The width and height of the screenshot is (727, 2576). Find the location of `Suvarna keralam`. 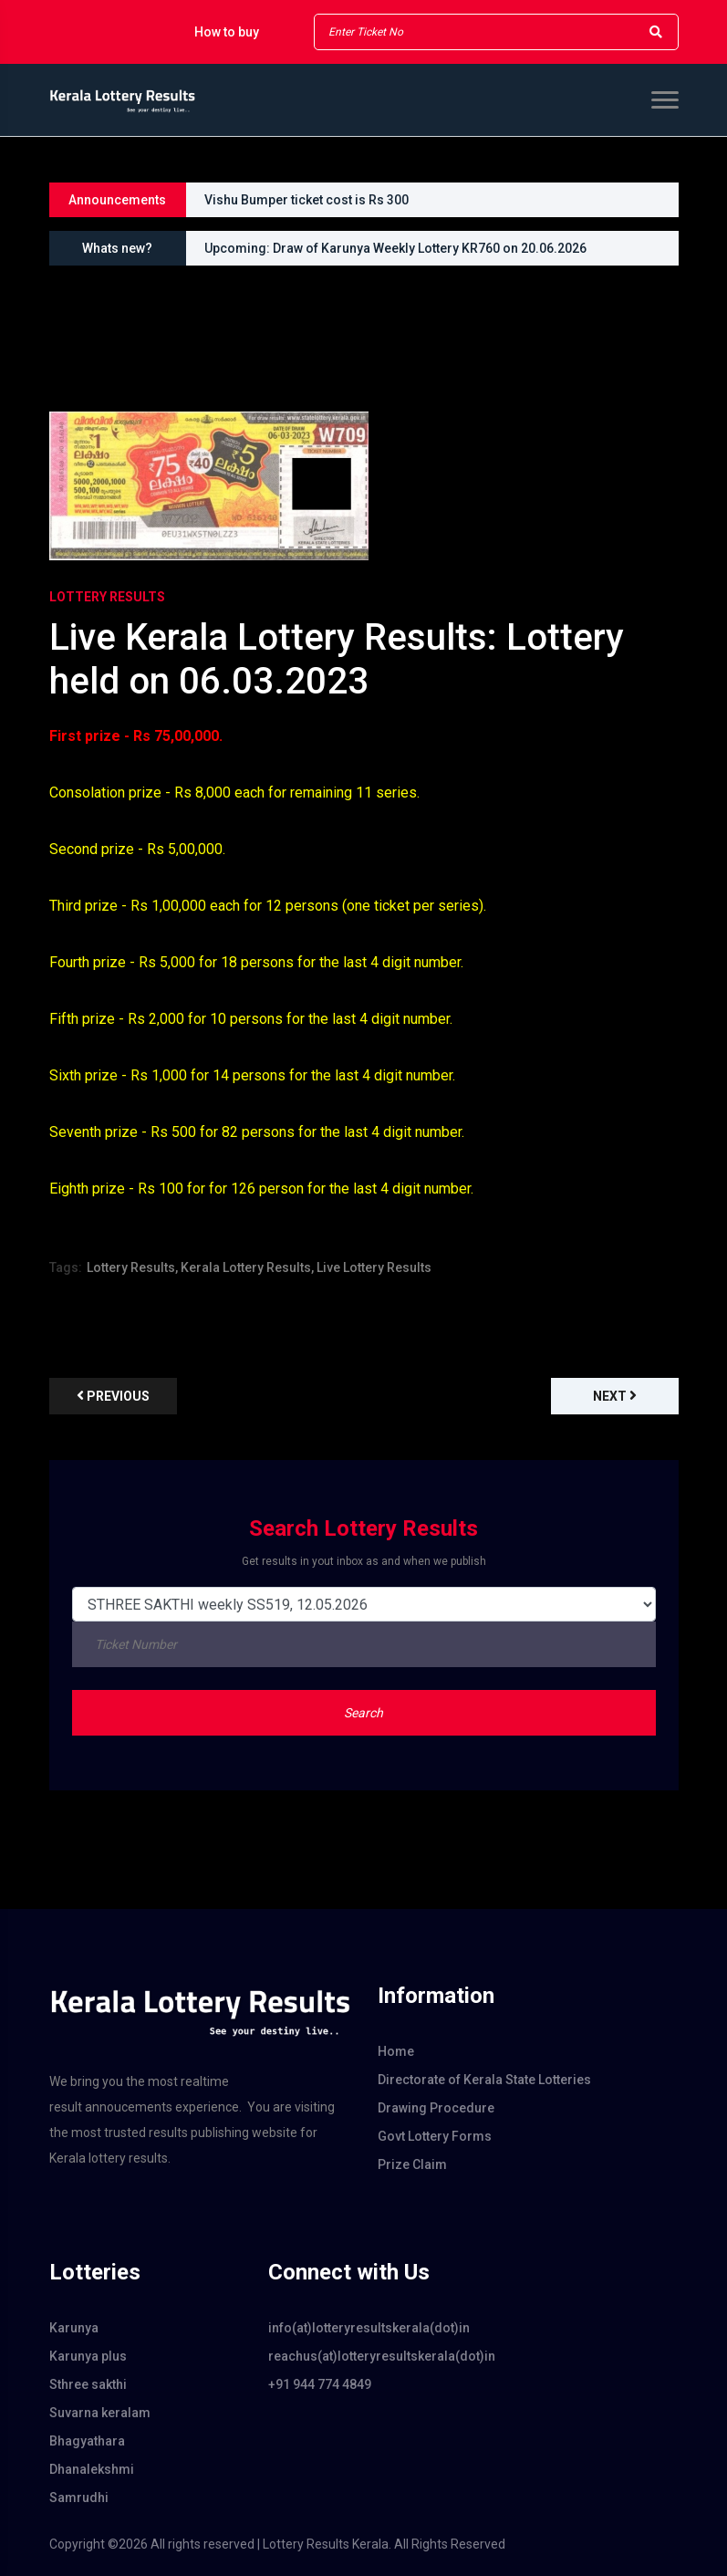

Suvarna keralam is located at coordinates (100, 2412).